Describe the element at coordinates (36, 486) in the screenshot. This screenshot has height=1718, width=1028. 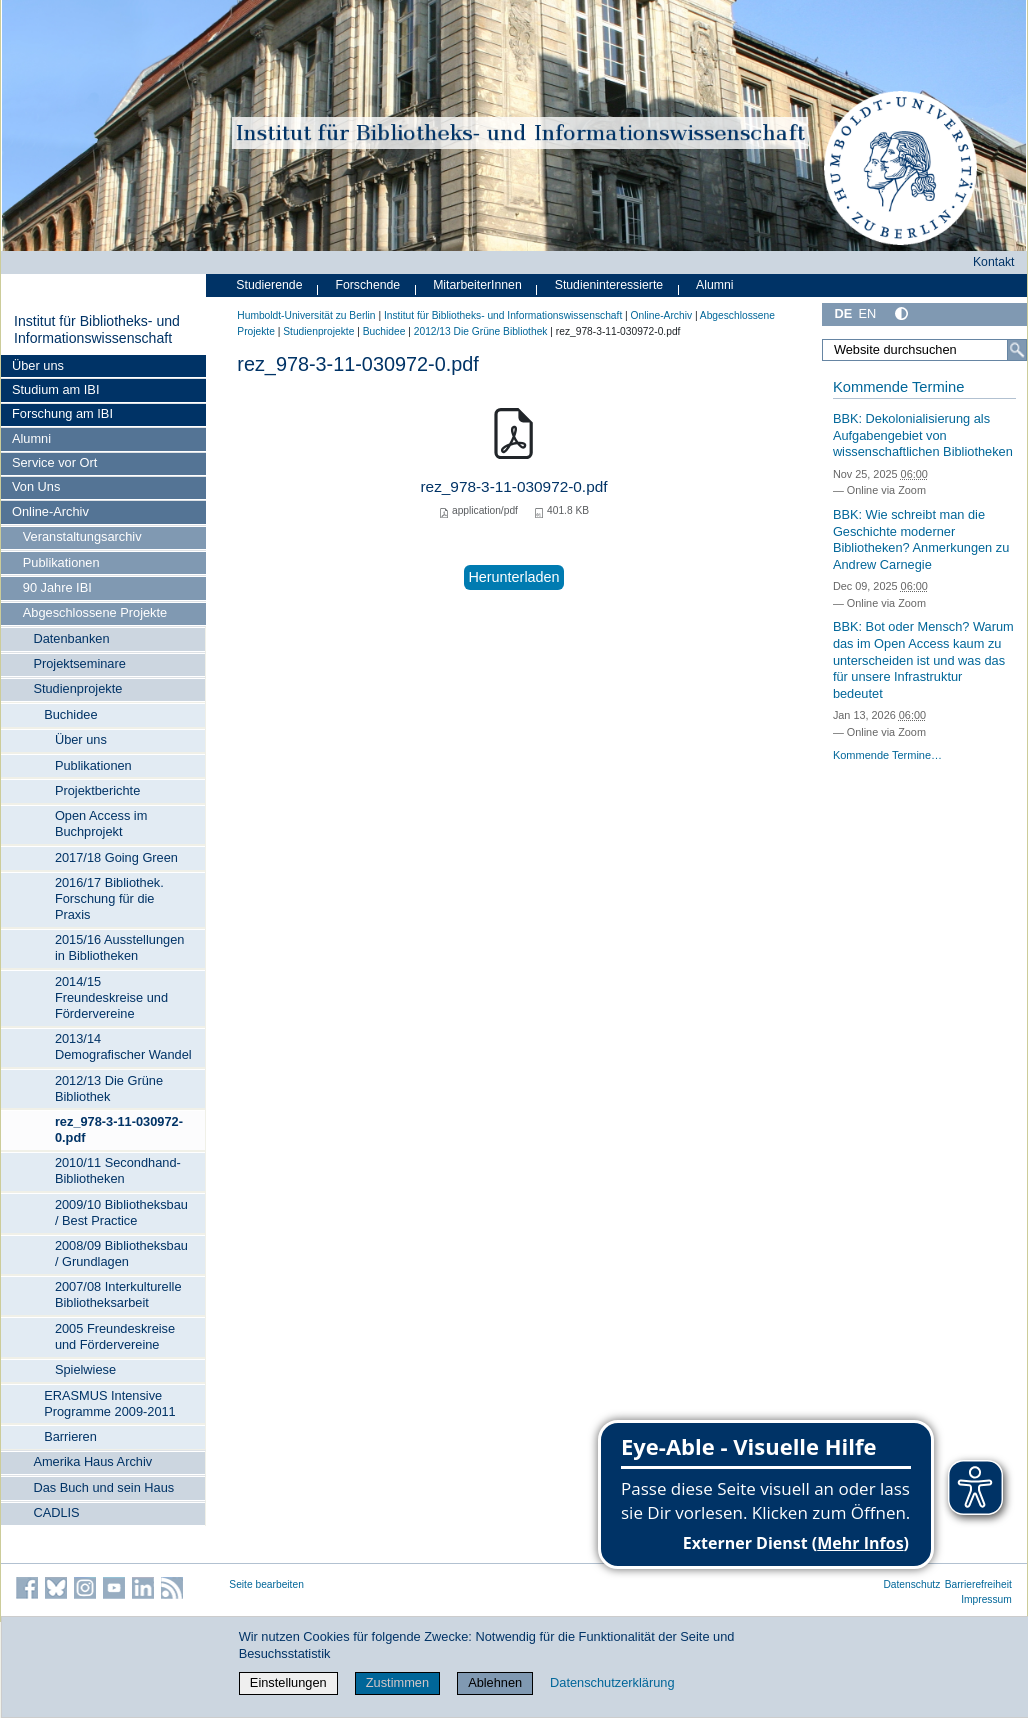
I see `Von Uns` at that location.